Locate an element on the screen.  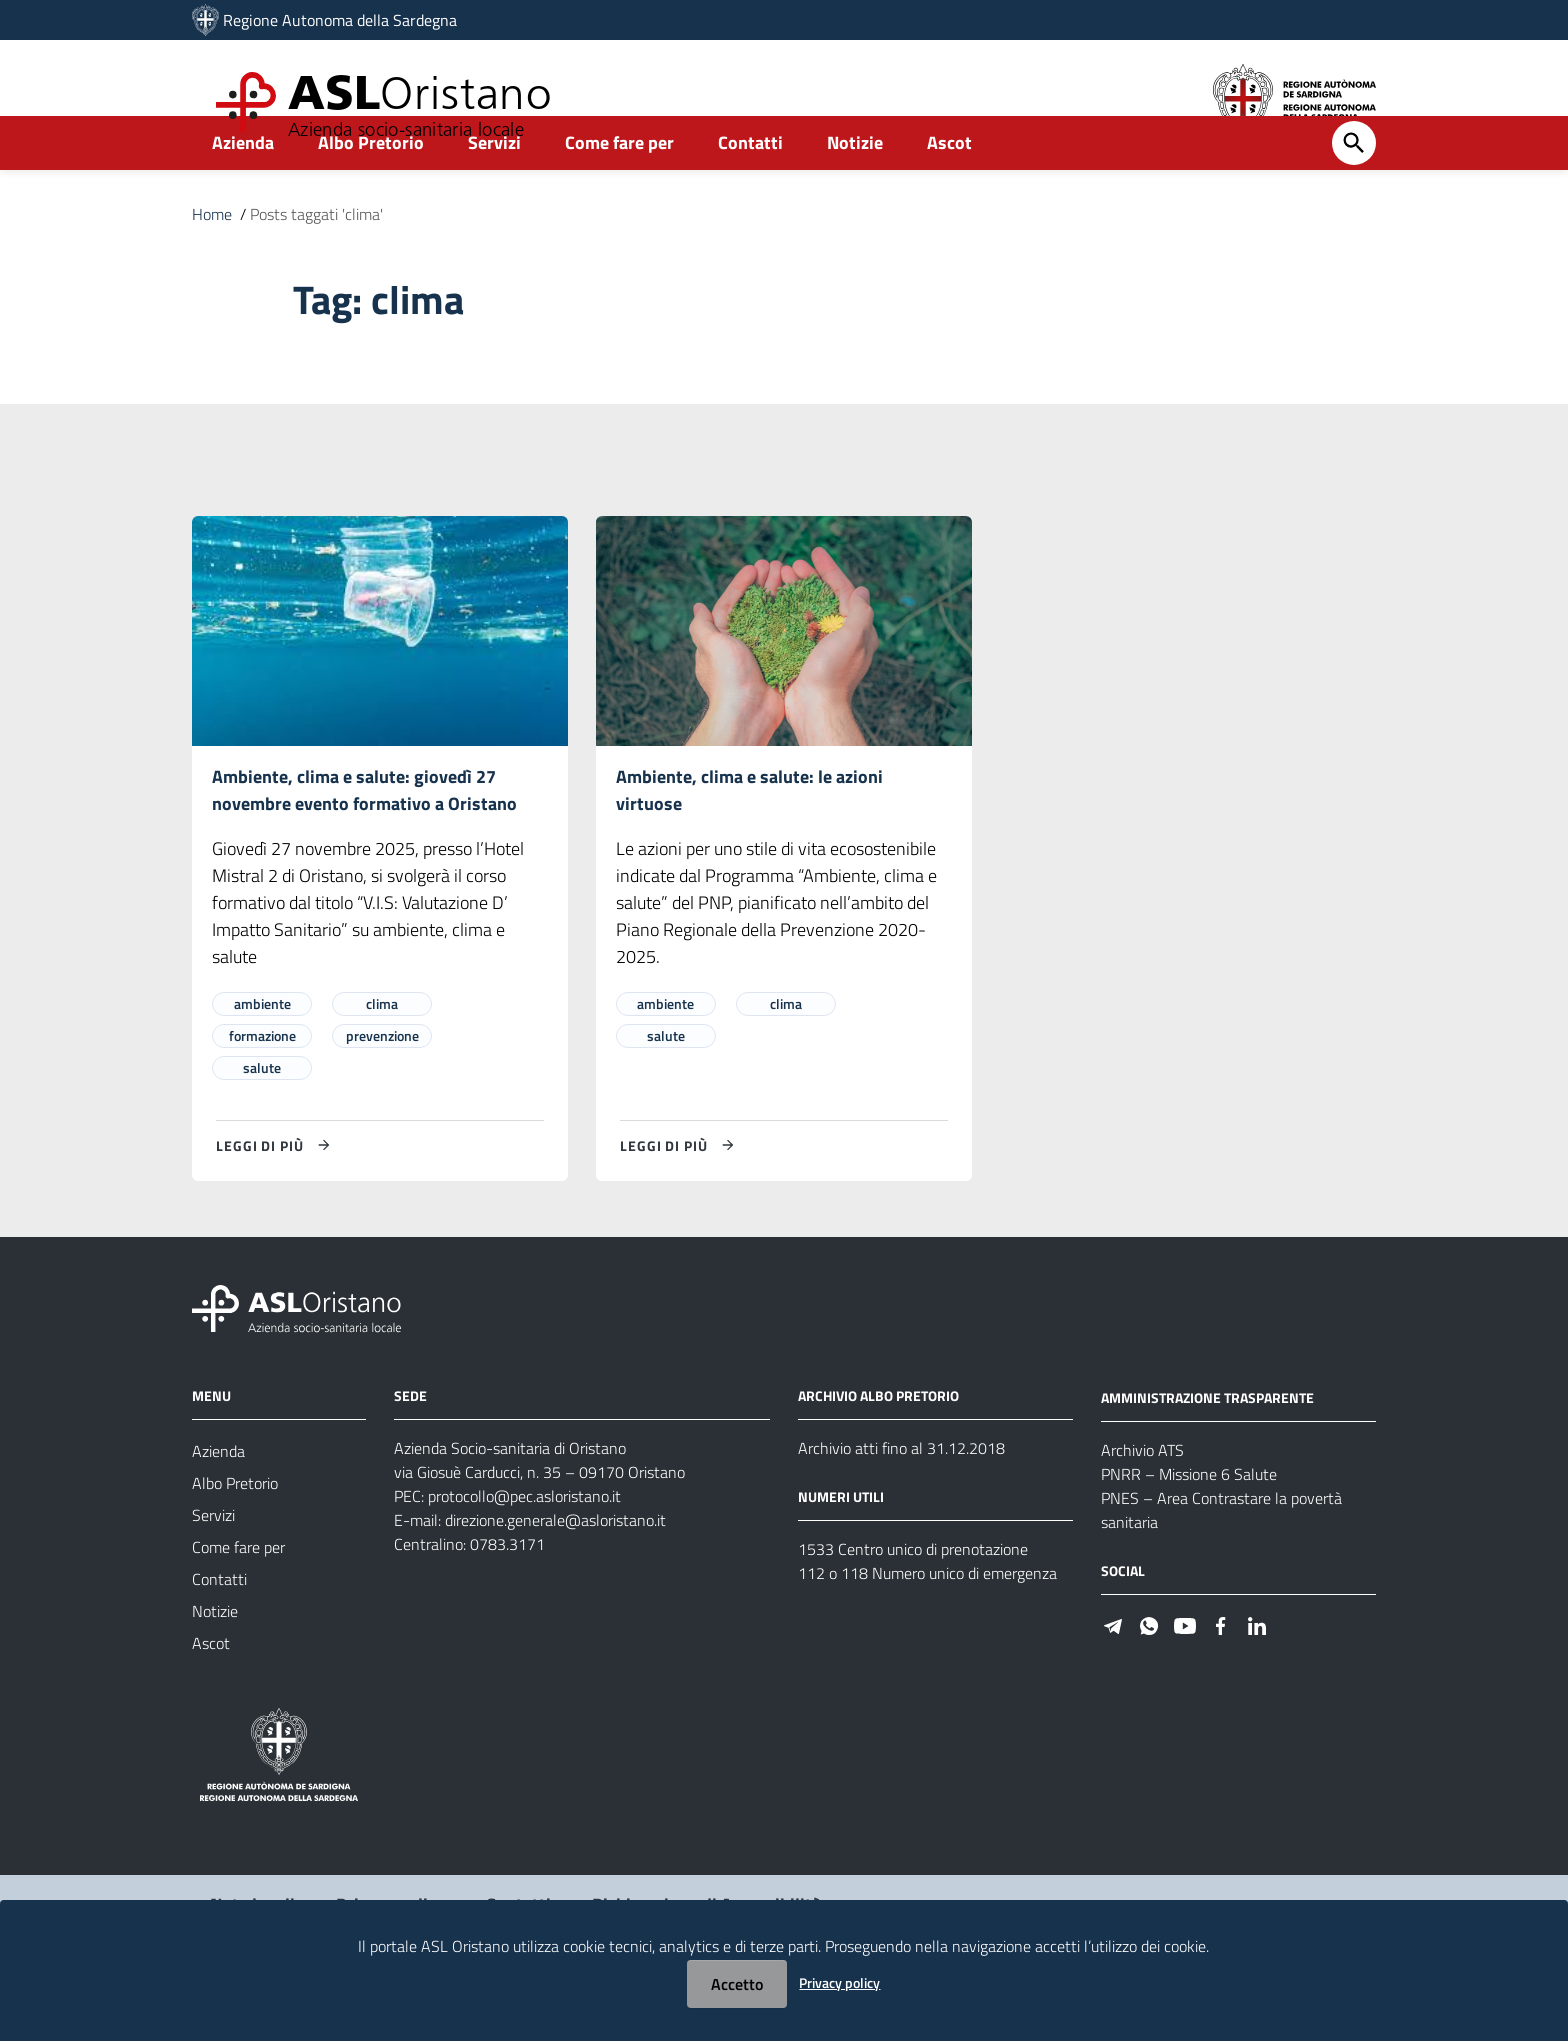
Ascot is located at coordinates (949, 186).